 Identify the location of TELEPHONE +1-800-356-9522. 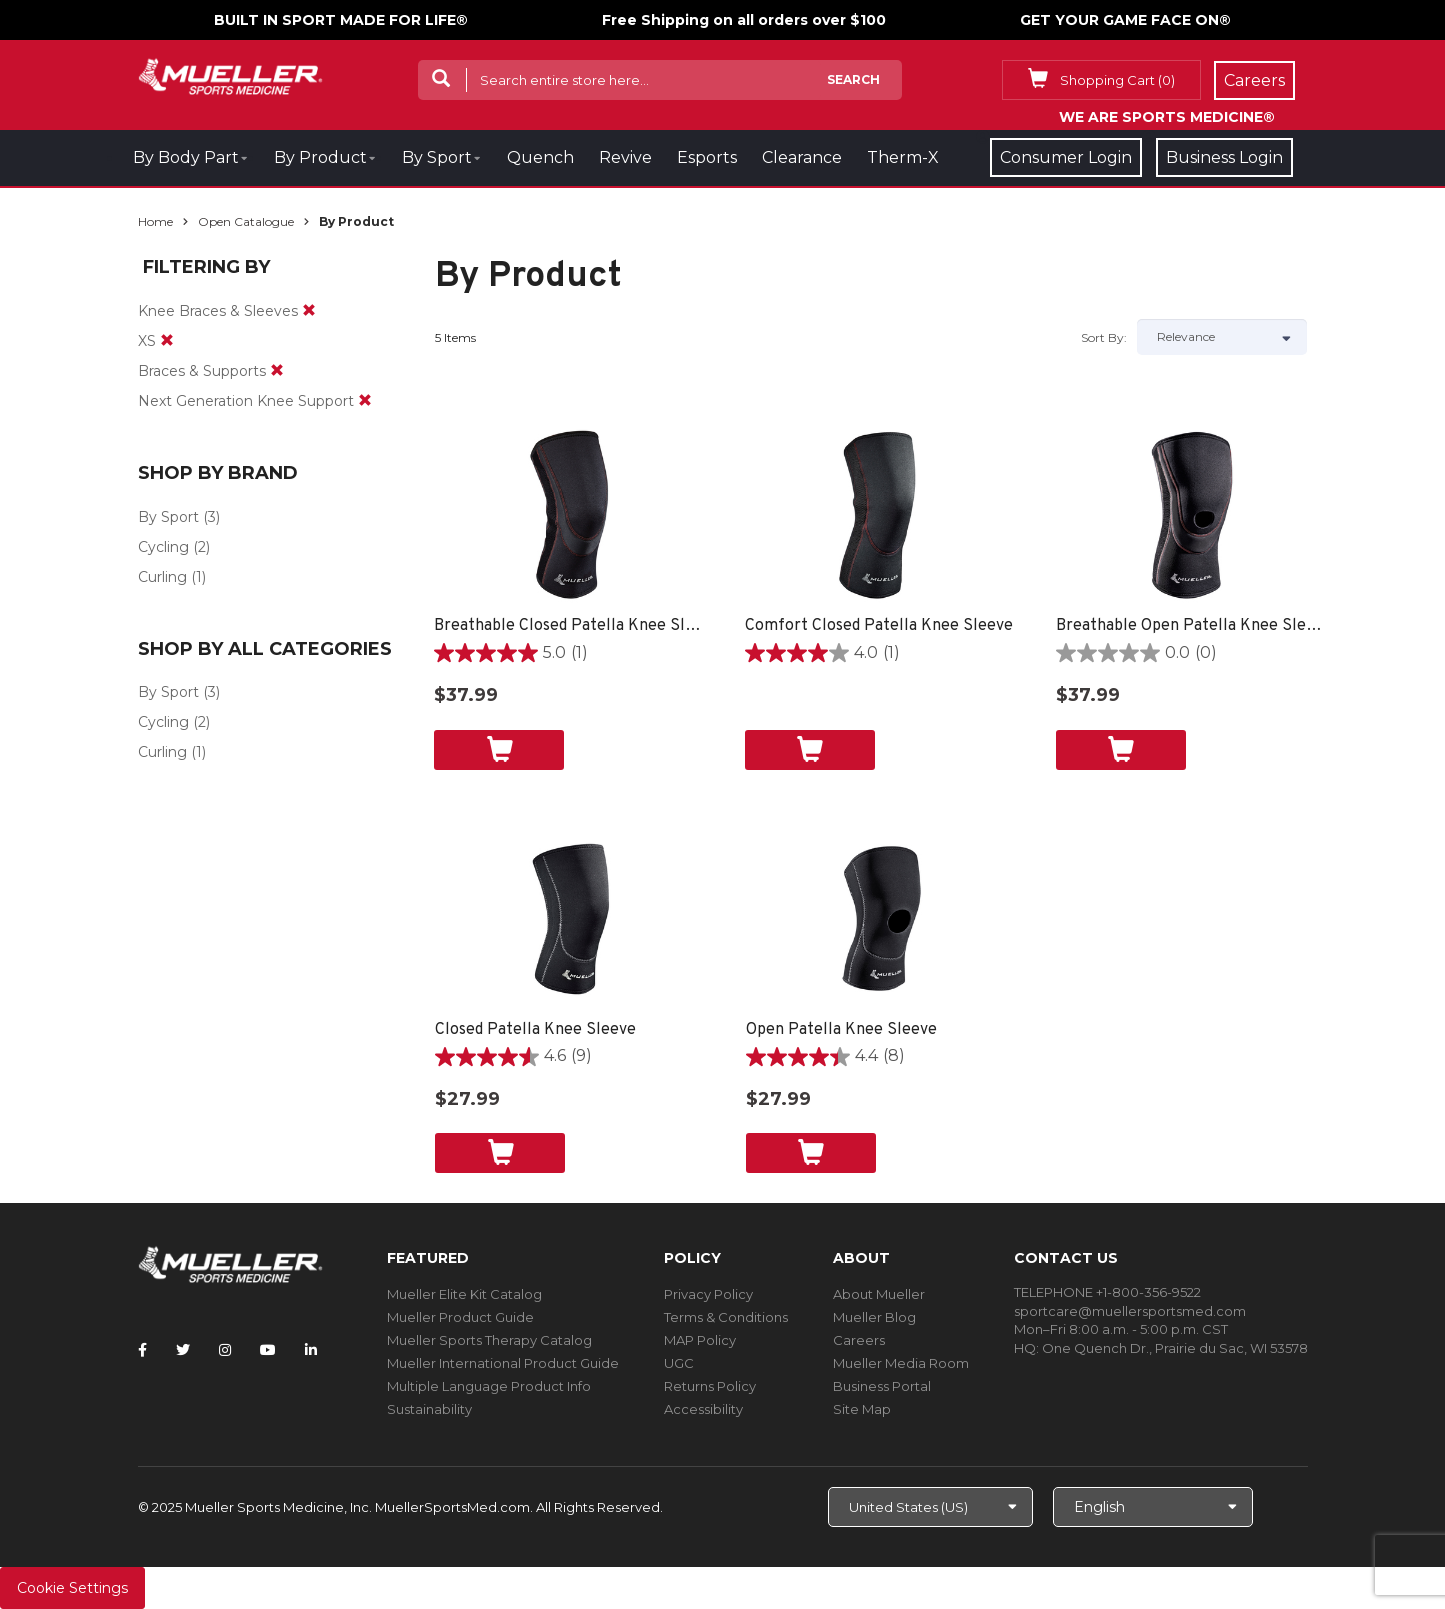
(1107, 1292).